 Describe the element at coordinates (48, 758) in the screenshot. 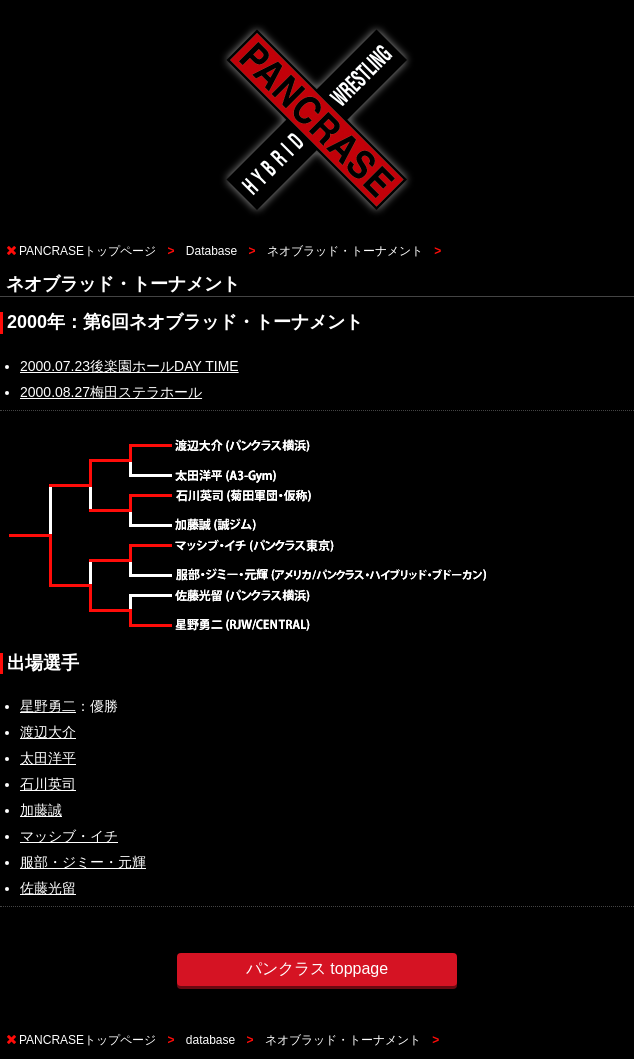

I see `太田洋平` at that location.